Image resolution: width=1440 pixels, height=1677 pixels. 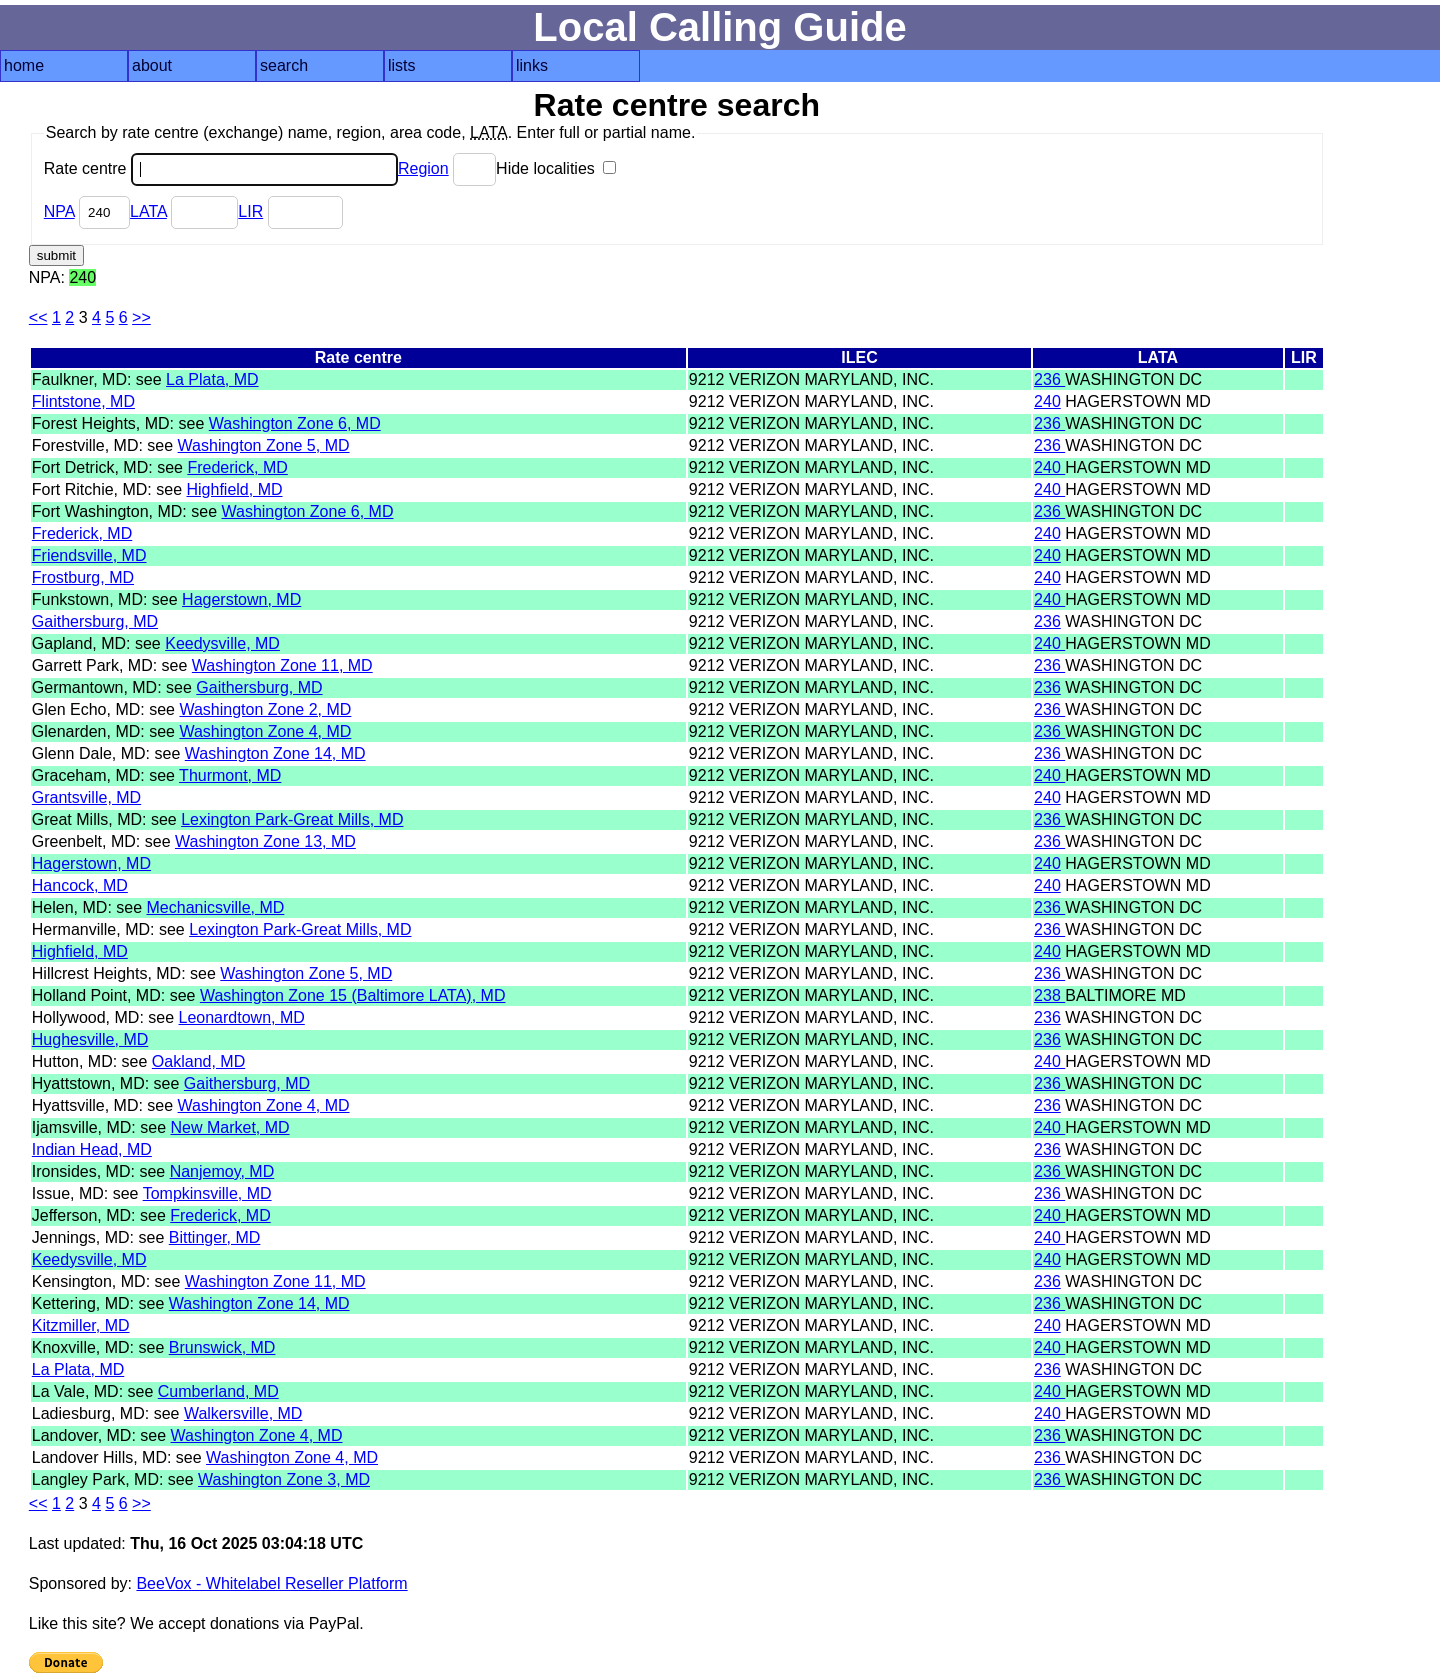 I want to click on Washington Zone 3, MD, so click(x=284, y=1479).